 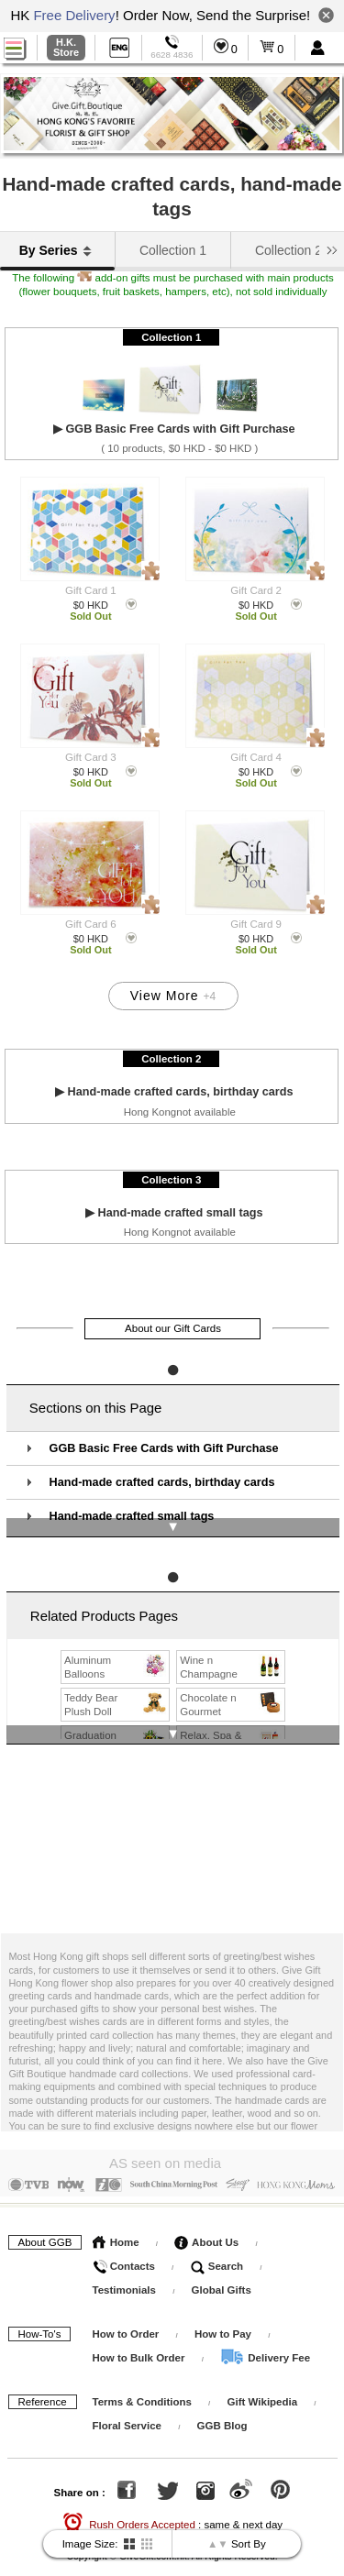 What do you see at coordinates (164, 1432) in the screenshot?
I see `GGB Basic Free Cards with Gift Purchase` at bounding box center [164, 1432].